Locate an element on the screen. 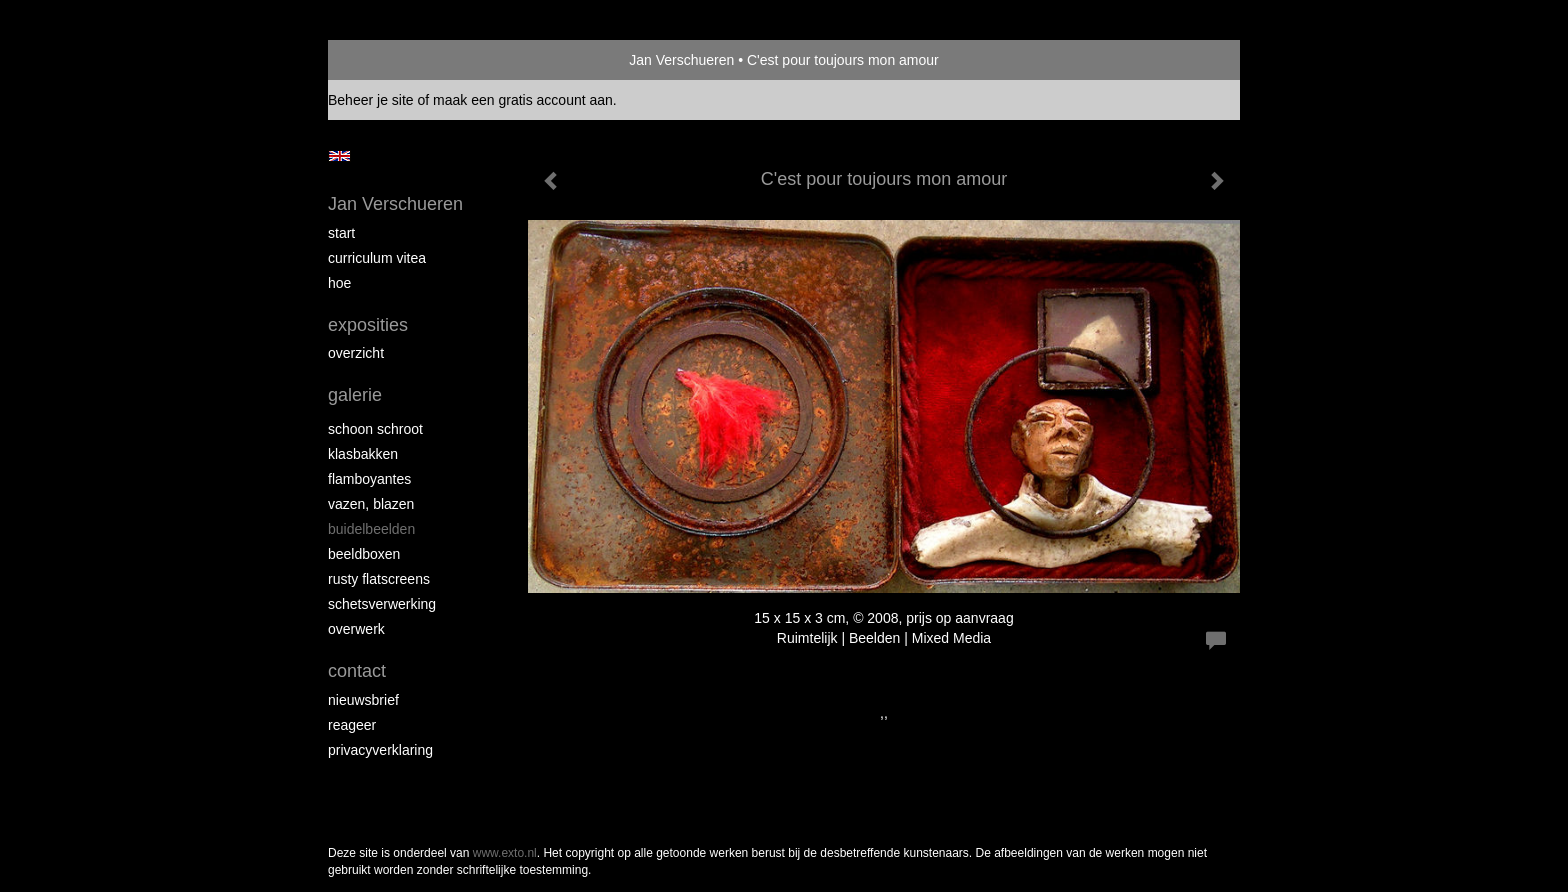 This screenshot has height=892, width=1568. Overwerk is located at coordinates (356, 629).